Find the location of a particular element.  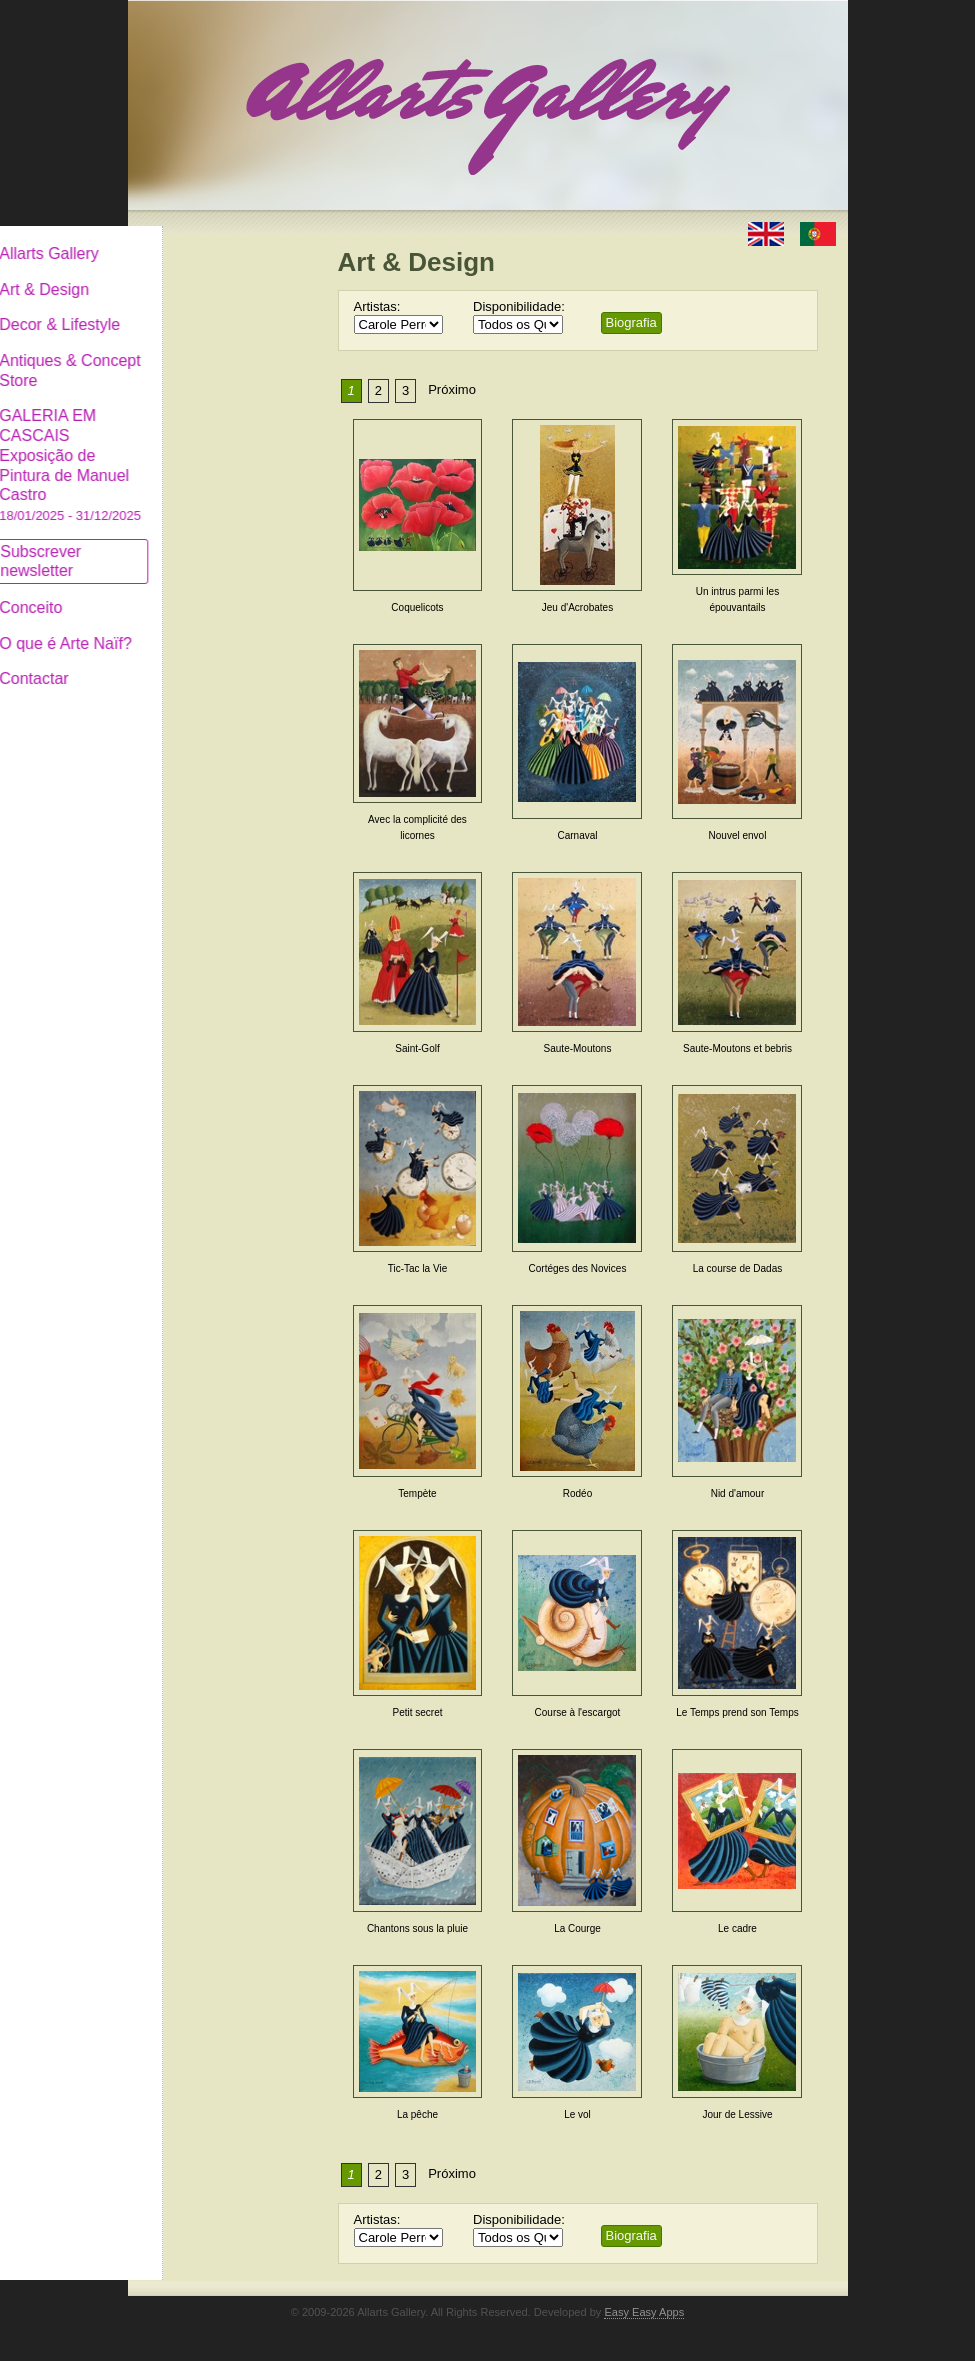

Saute-Moutons et bebris is located at coordinates (737, 1048).